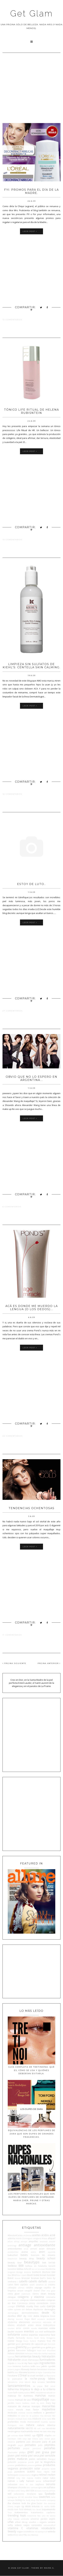 The height and width of the screenshot is (2576, 63). Describe the element at coordinates (11, 2325) in the screenshot. I see `elixires` at that location.